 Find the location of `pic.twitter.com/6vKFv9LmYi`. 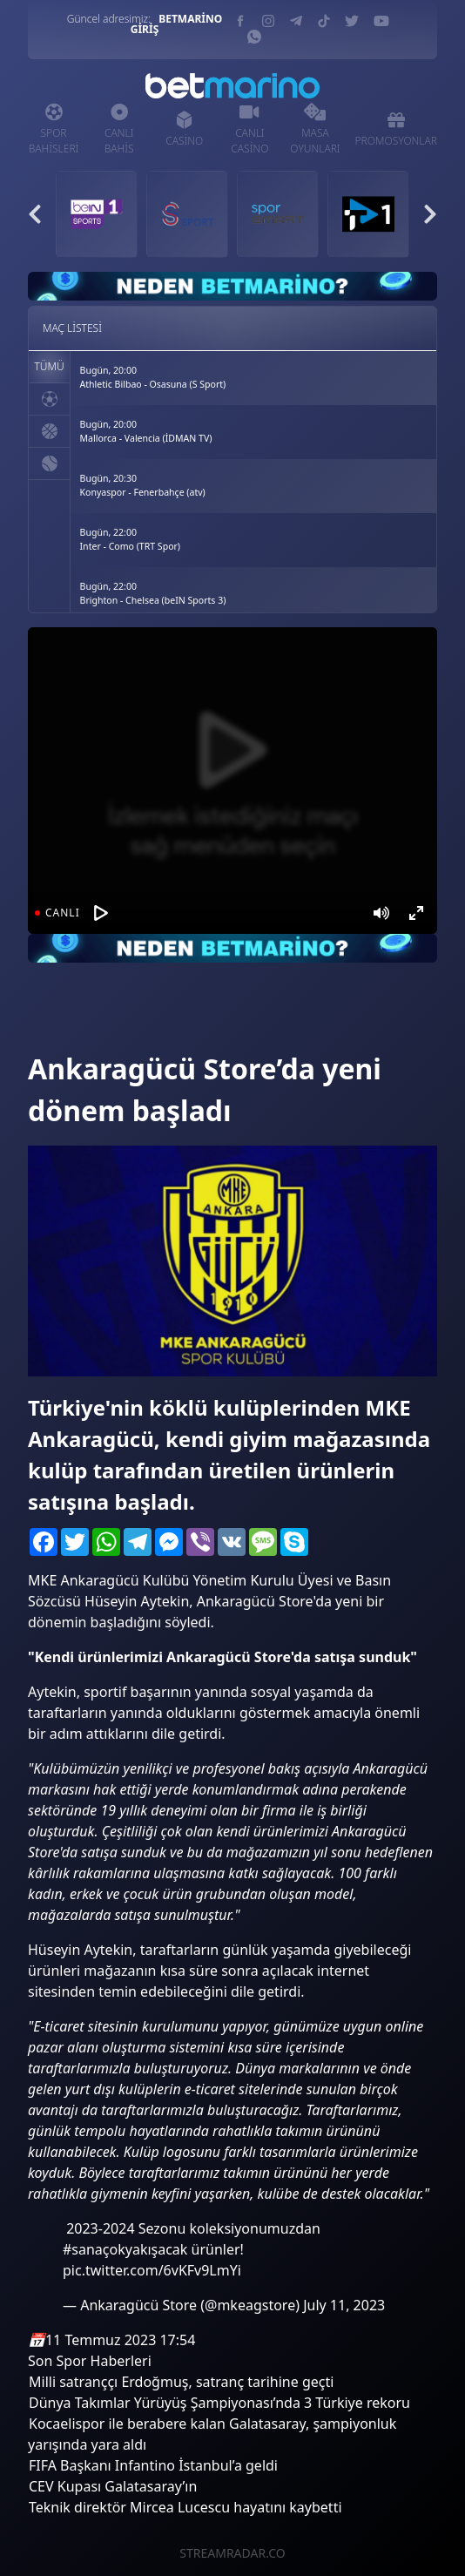

pic.twitter.com/6vKFv9LmYi is located at coordinates (152, 2270).